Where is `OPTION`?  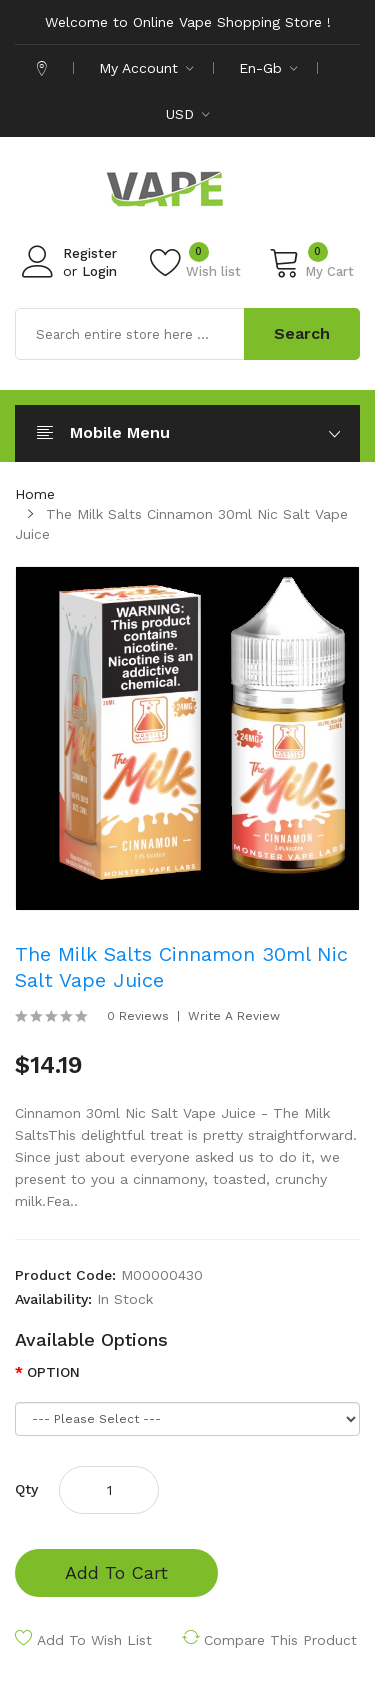 OPTION is located at coordinates (53, 1372).